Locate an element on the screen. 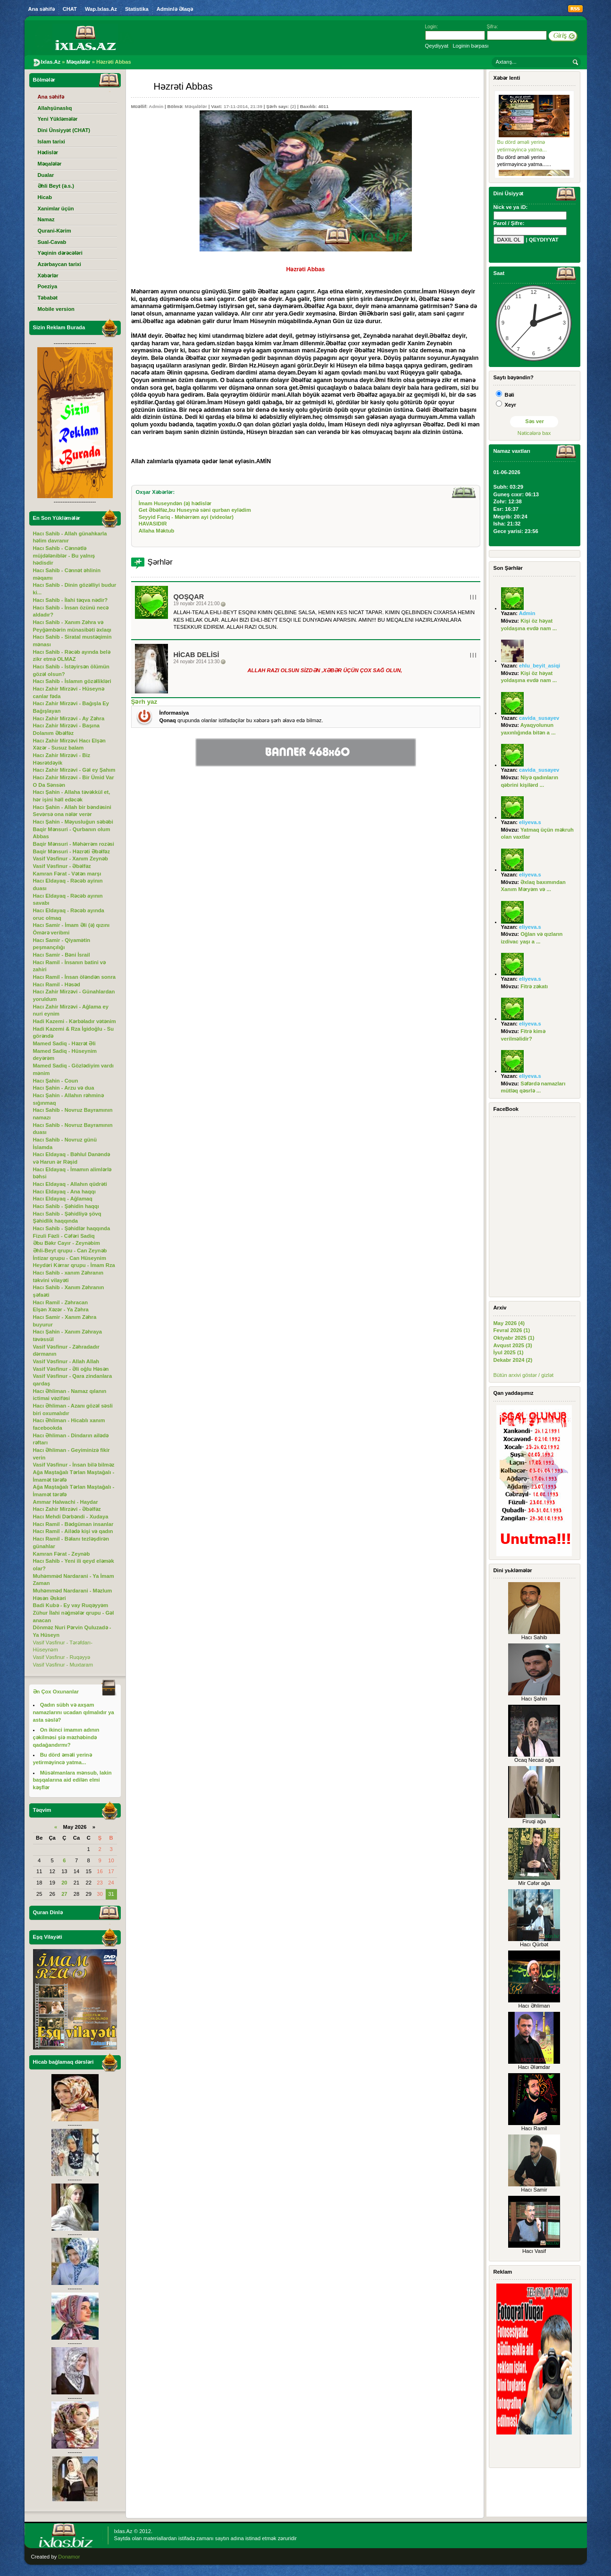 Image resolution: width=611 pixels, height=2576 pixels. Qeydiyyat is located at coordinates (437, 46).